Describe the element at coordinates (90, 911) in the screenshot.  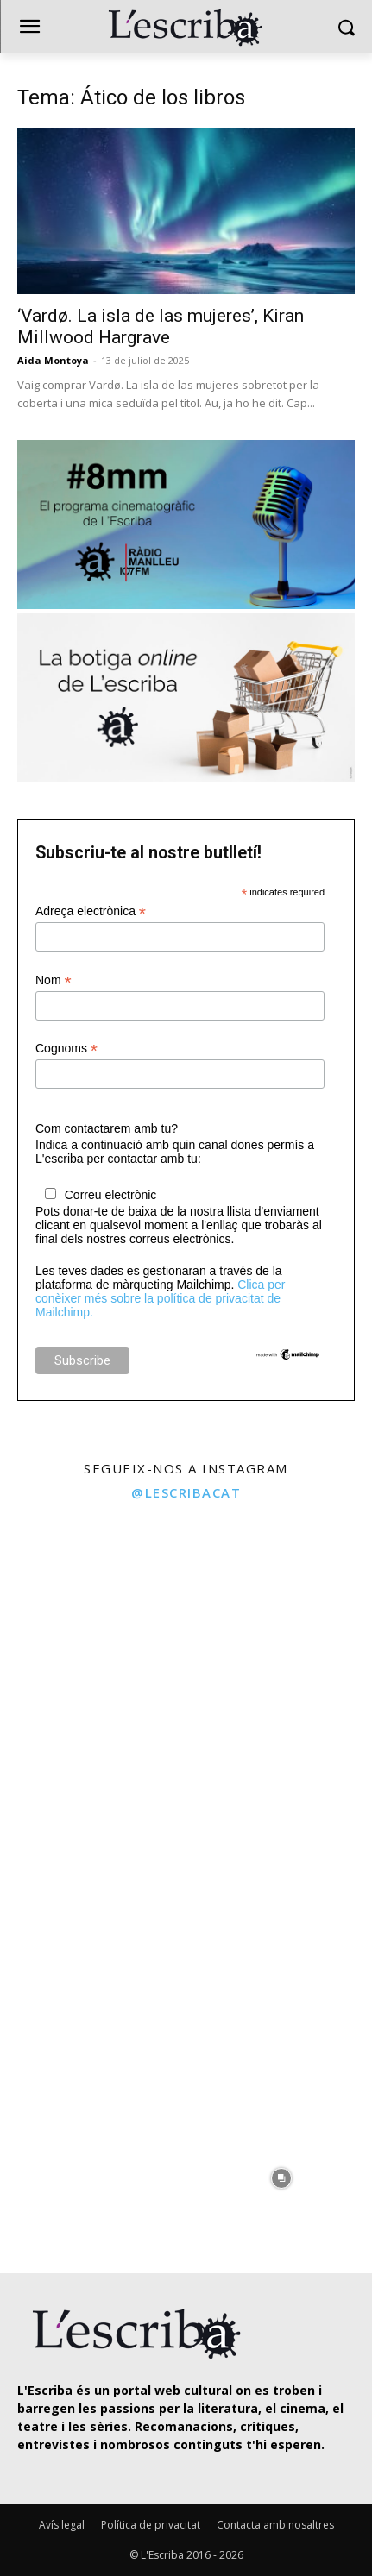
I see `Adreça electrònica` at that location.